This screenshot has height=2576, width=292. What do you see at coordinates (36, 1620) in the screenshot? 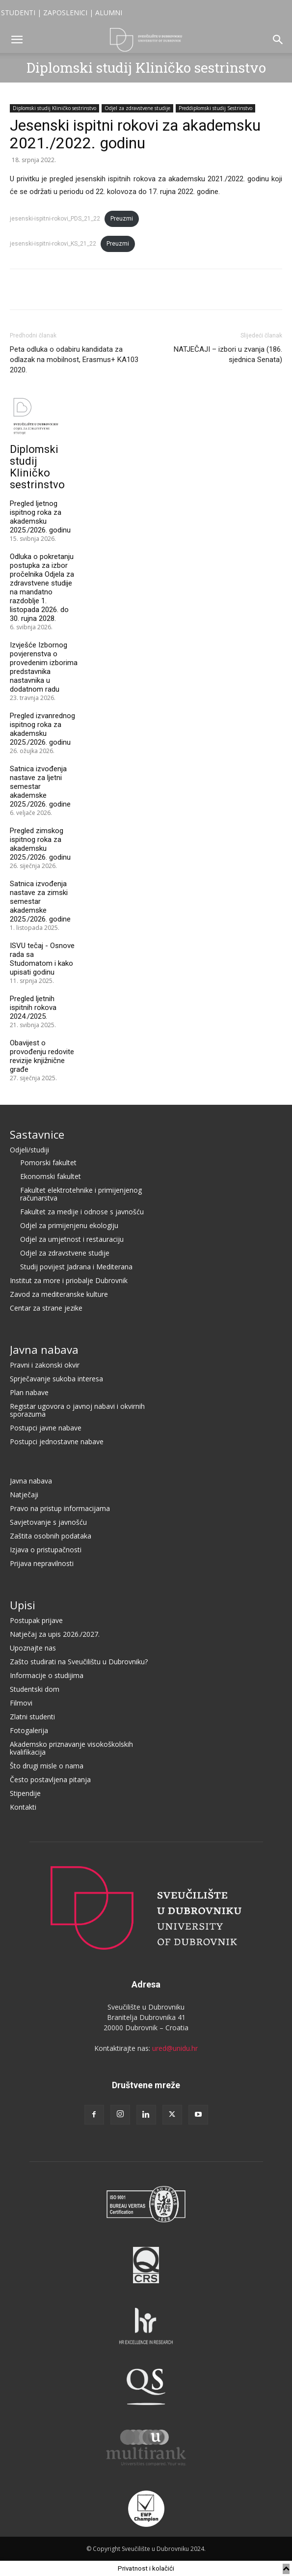
I see `Postupak prijave` at bounding box center [36, 1620].